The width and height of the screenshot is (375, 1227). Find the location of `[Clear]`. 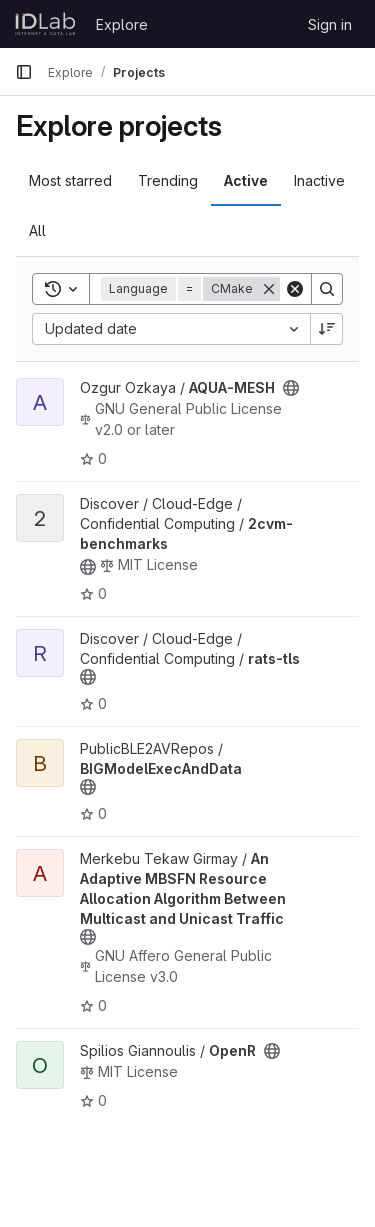

[Clear] is located at coordinates (295, 289).